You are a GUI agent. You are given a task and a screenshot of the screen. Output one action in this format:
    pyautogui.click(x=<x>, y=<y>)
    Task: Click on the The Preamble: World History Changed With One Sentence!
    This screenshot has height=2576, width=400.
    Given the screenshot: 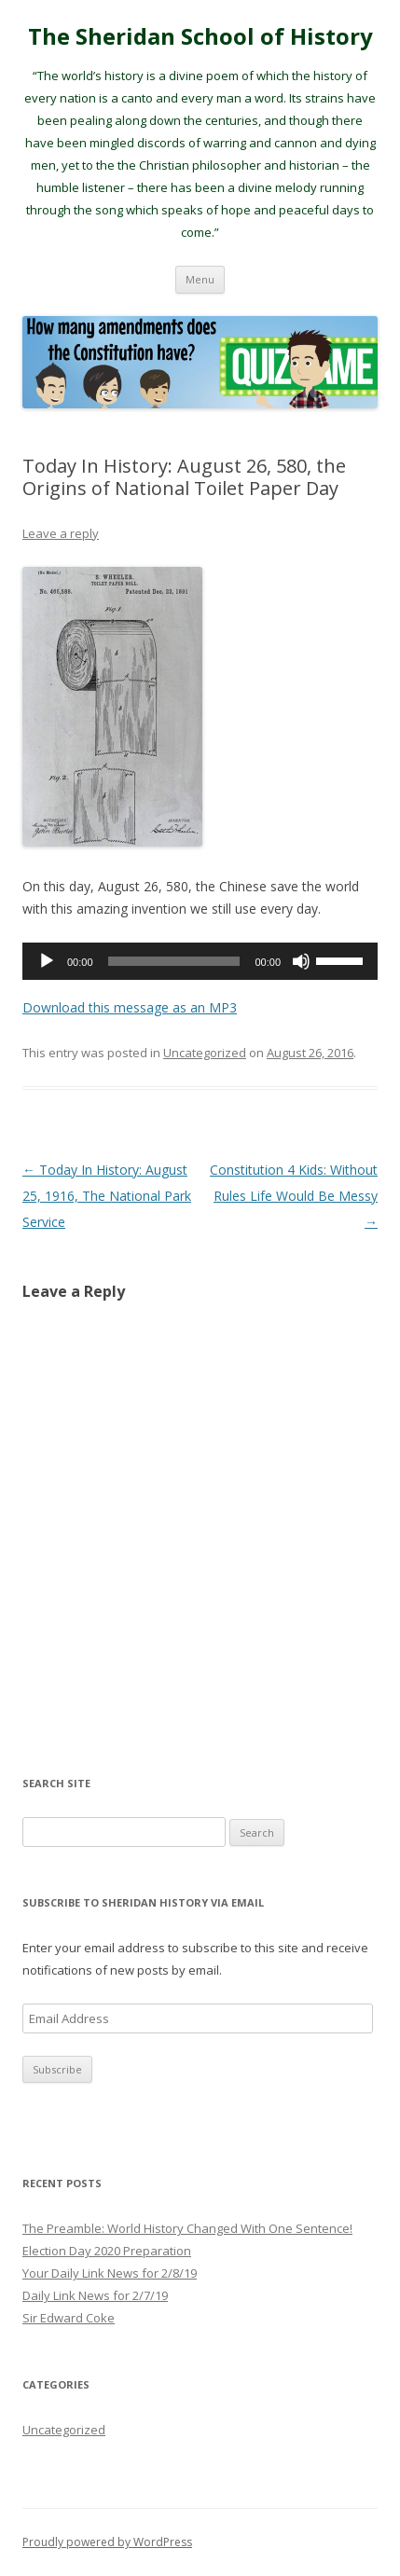 What is the action you would take?
    pyautogui.click(x=187, y=2228)
    